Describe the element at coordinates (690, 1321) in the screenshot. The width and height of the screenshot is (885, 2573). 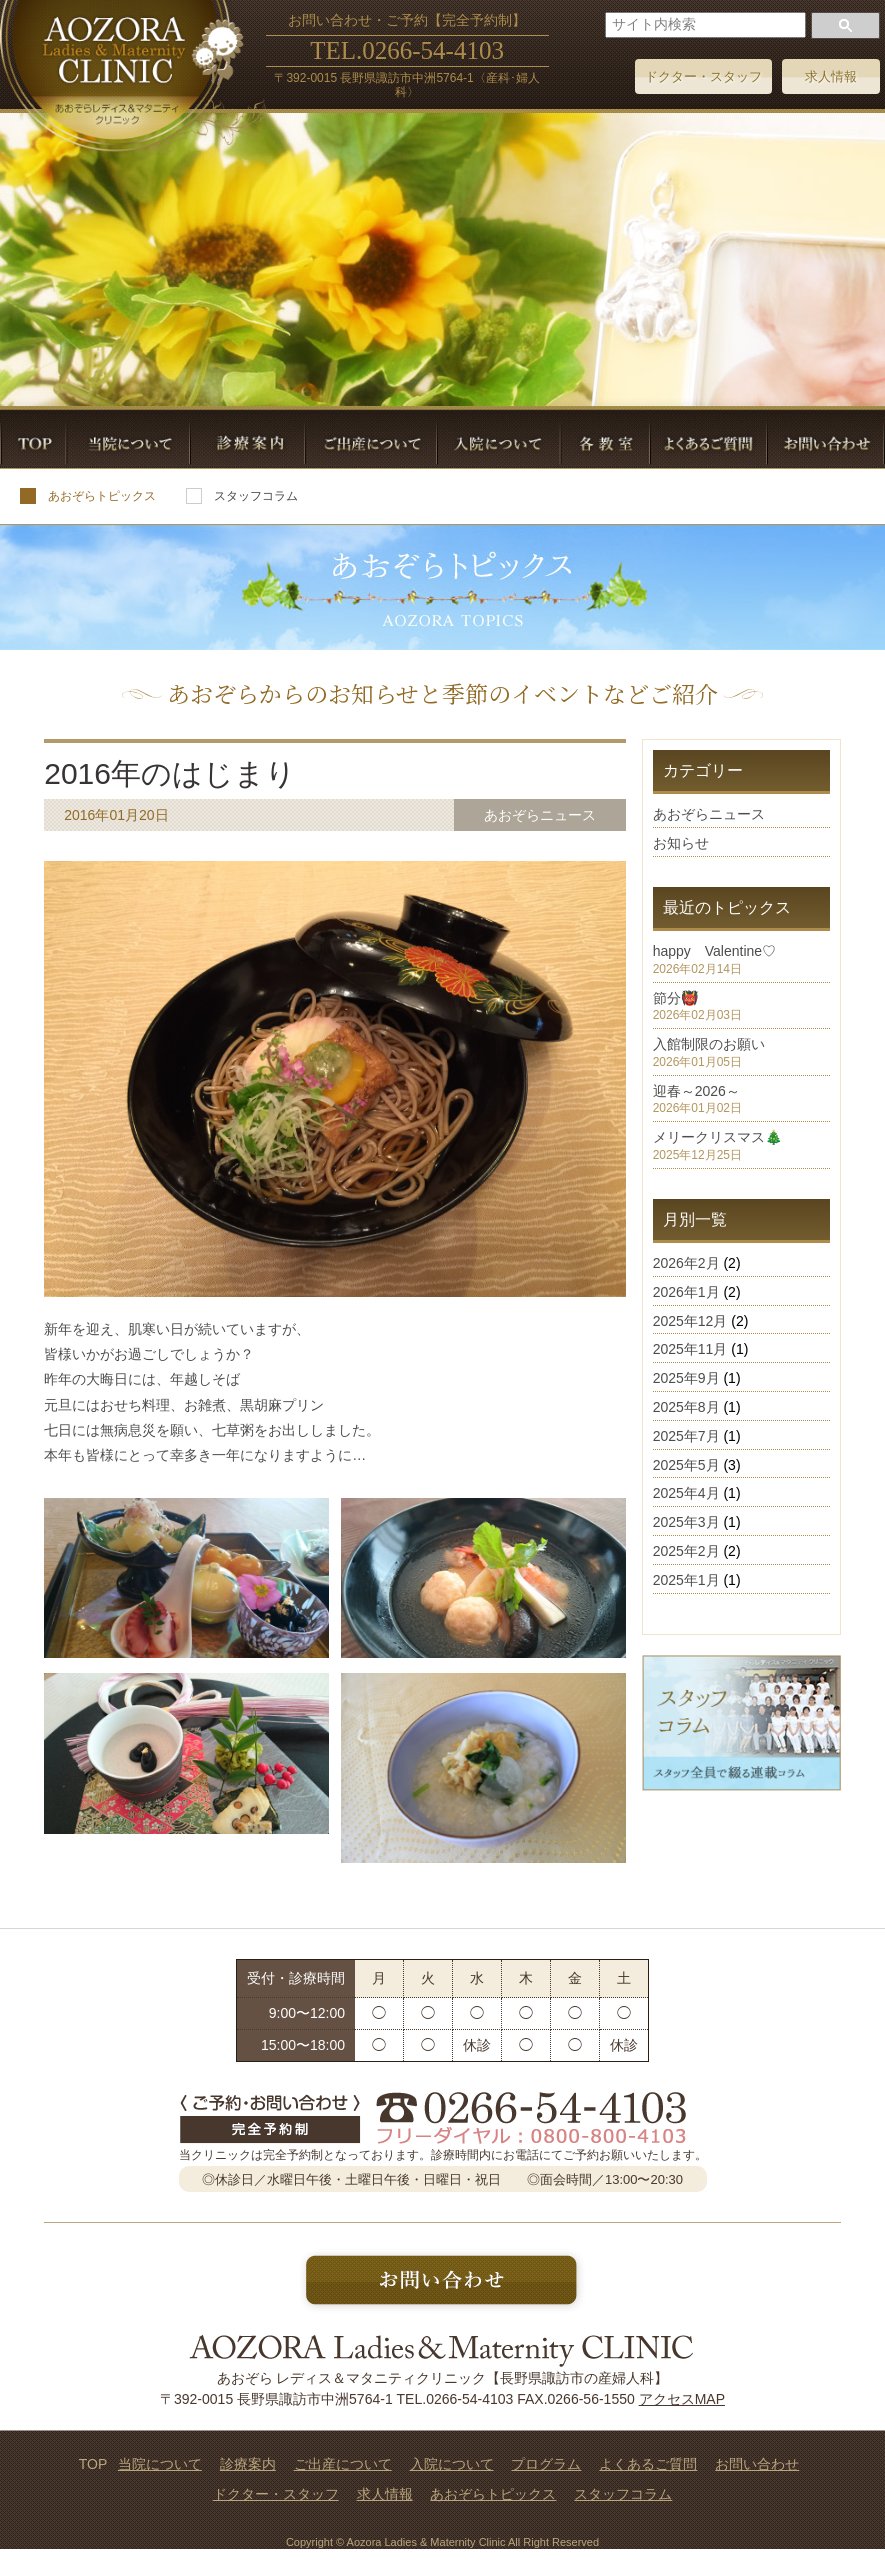
I see `2025年12月` at that location.